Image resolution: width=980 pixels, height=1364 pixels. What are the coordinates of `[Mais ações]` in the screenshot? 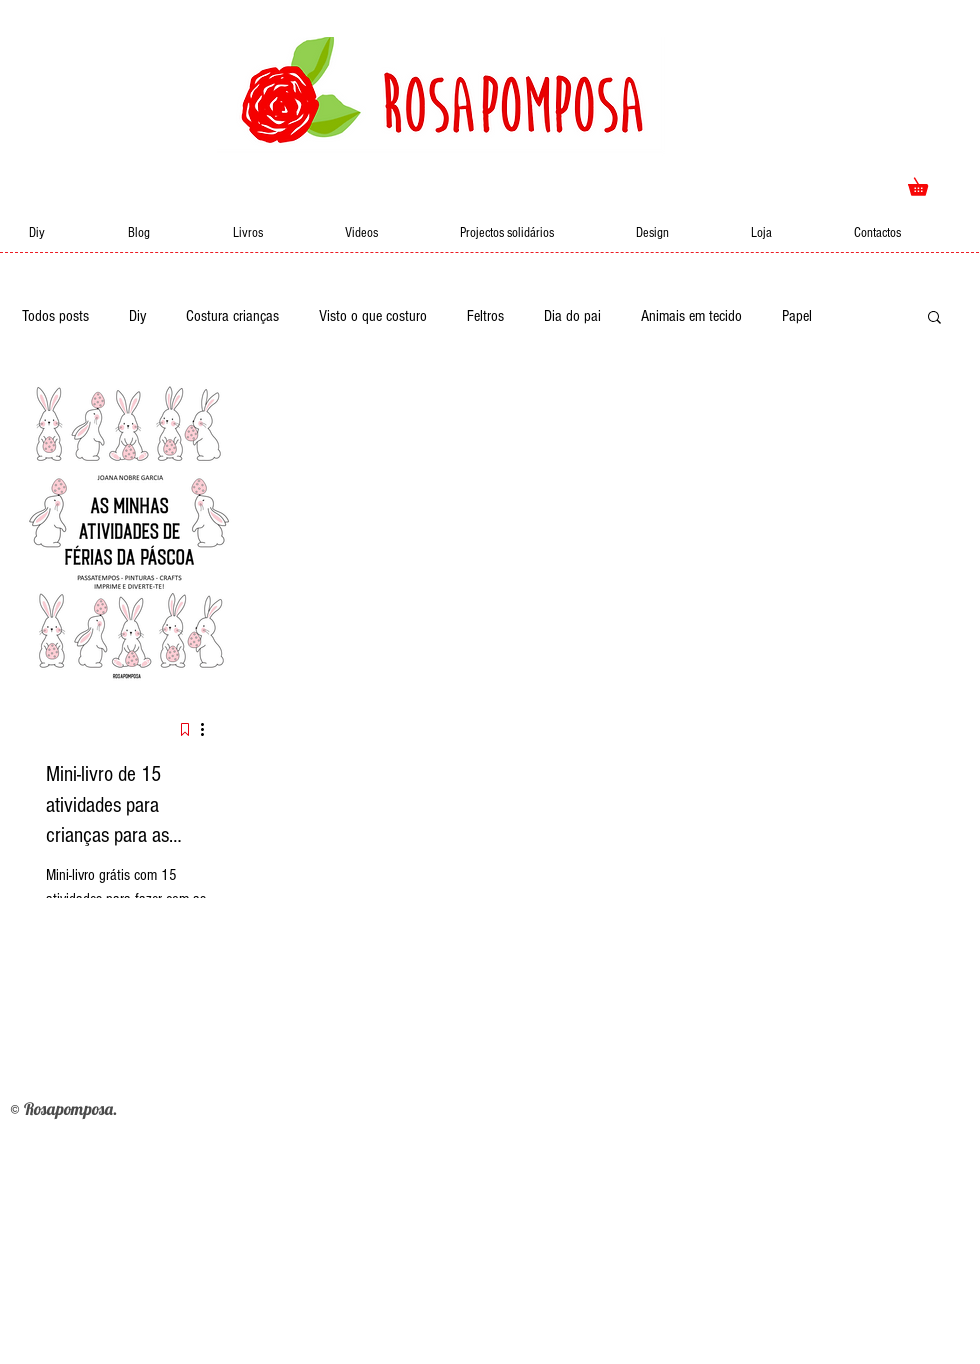 It's located at (209, 730).